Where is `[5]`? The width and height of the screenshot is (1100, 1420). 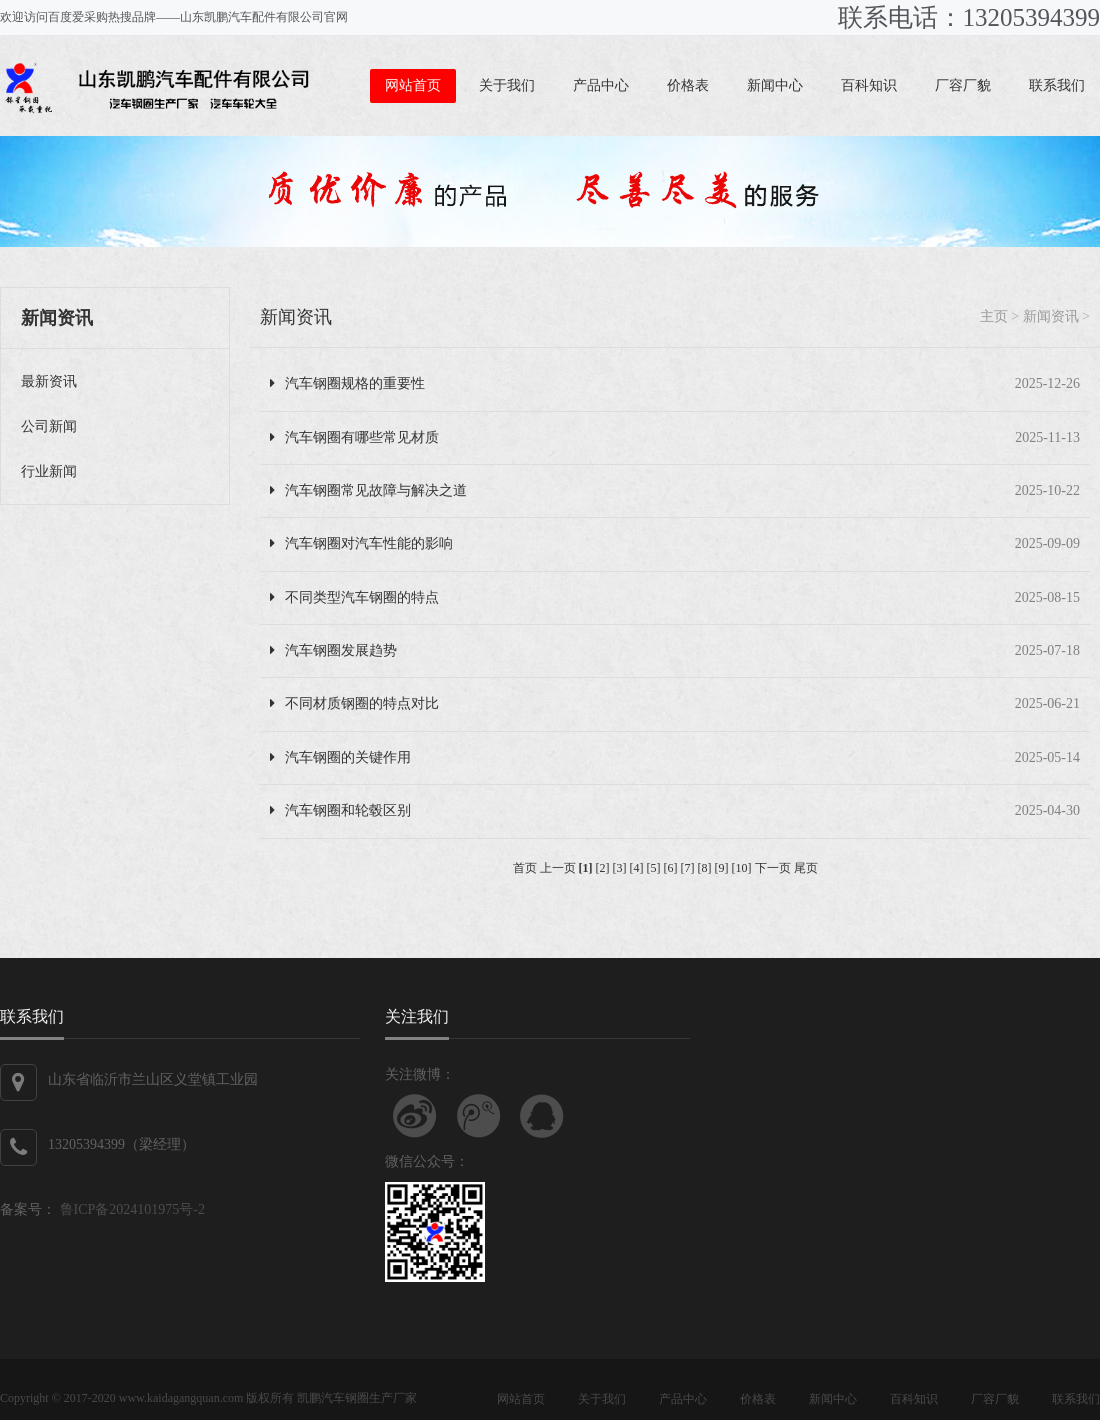 [5] is located at coordinates (654, 868).